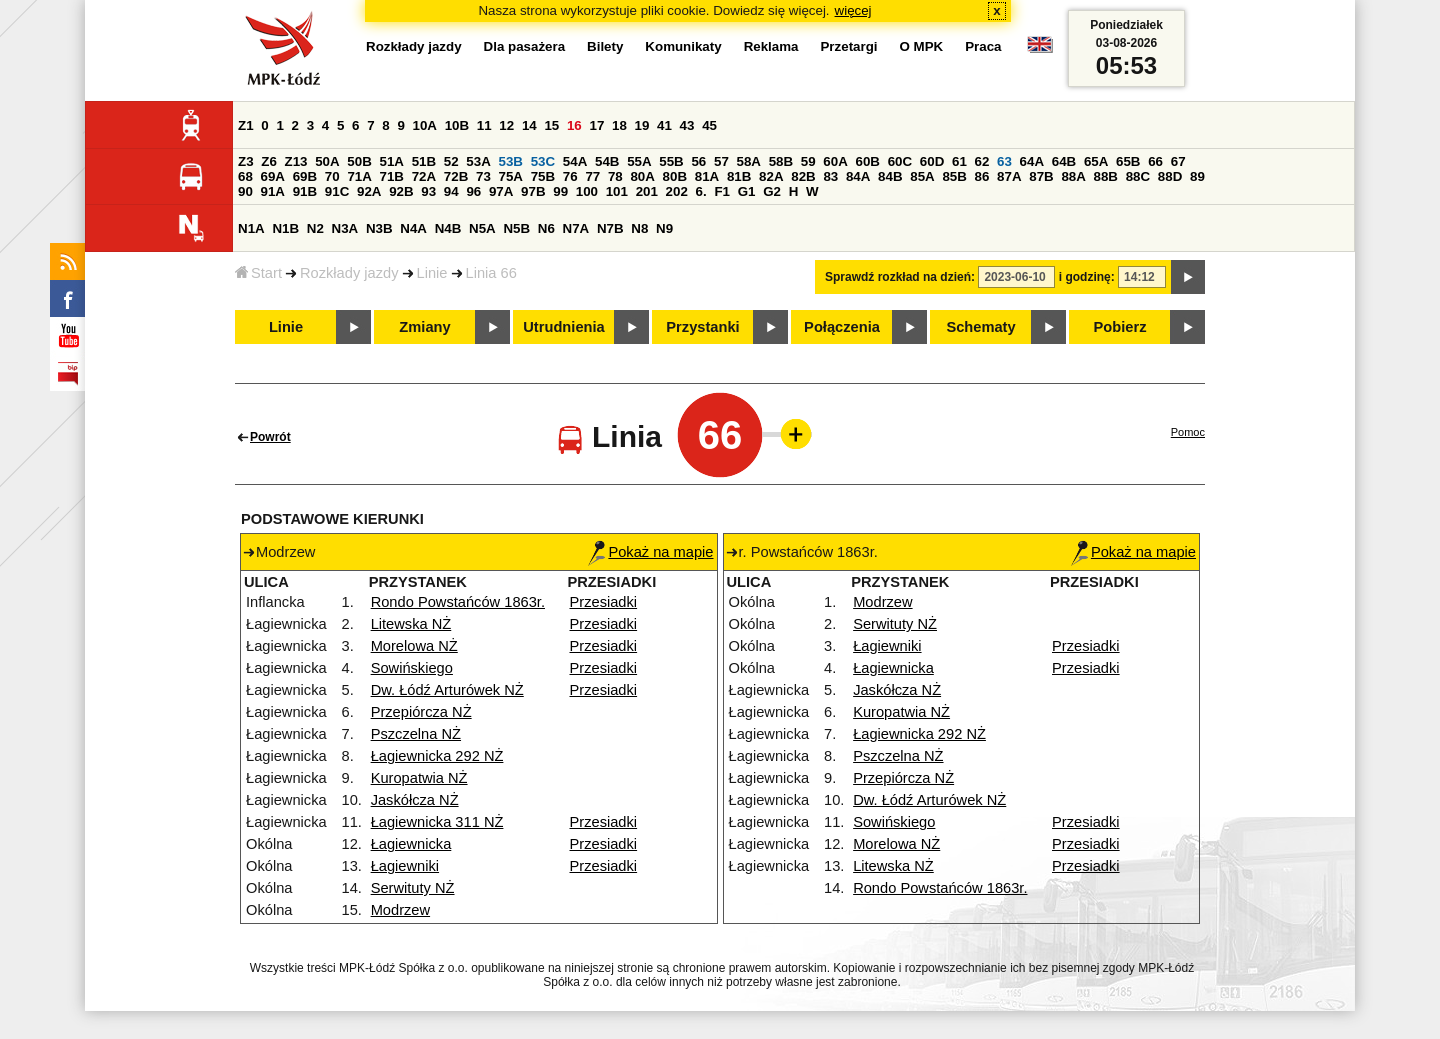  I want to click on 67, so click(1178, 161).